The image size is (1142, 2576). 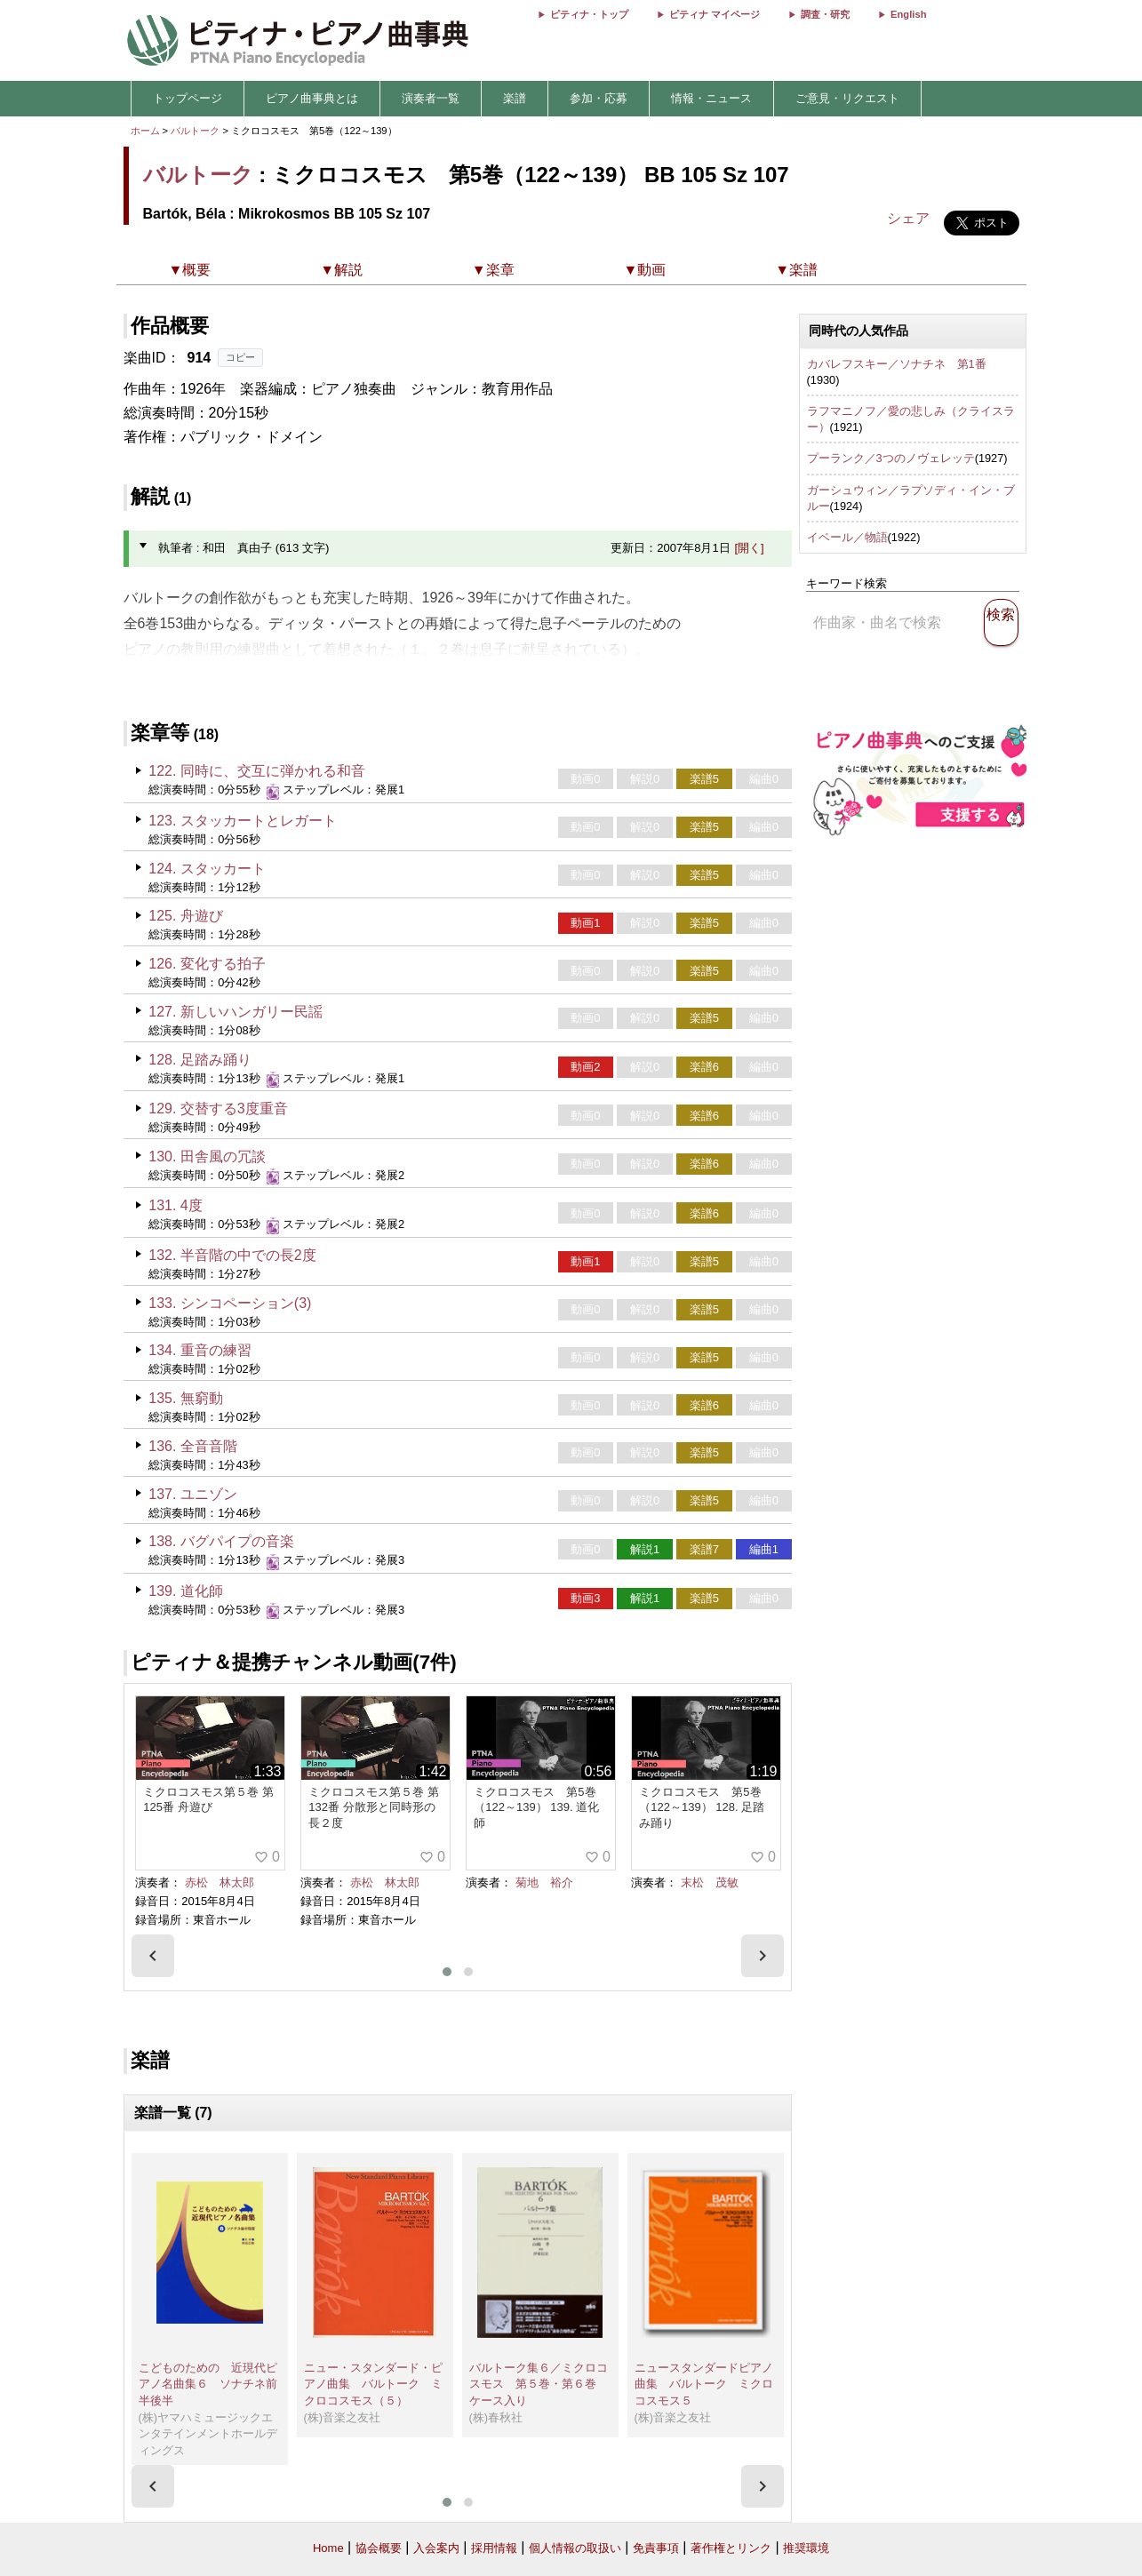 I want to click on 情報・ニュース, so click(x=711, y=98).